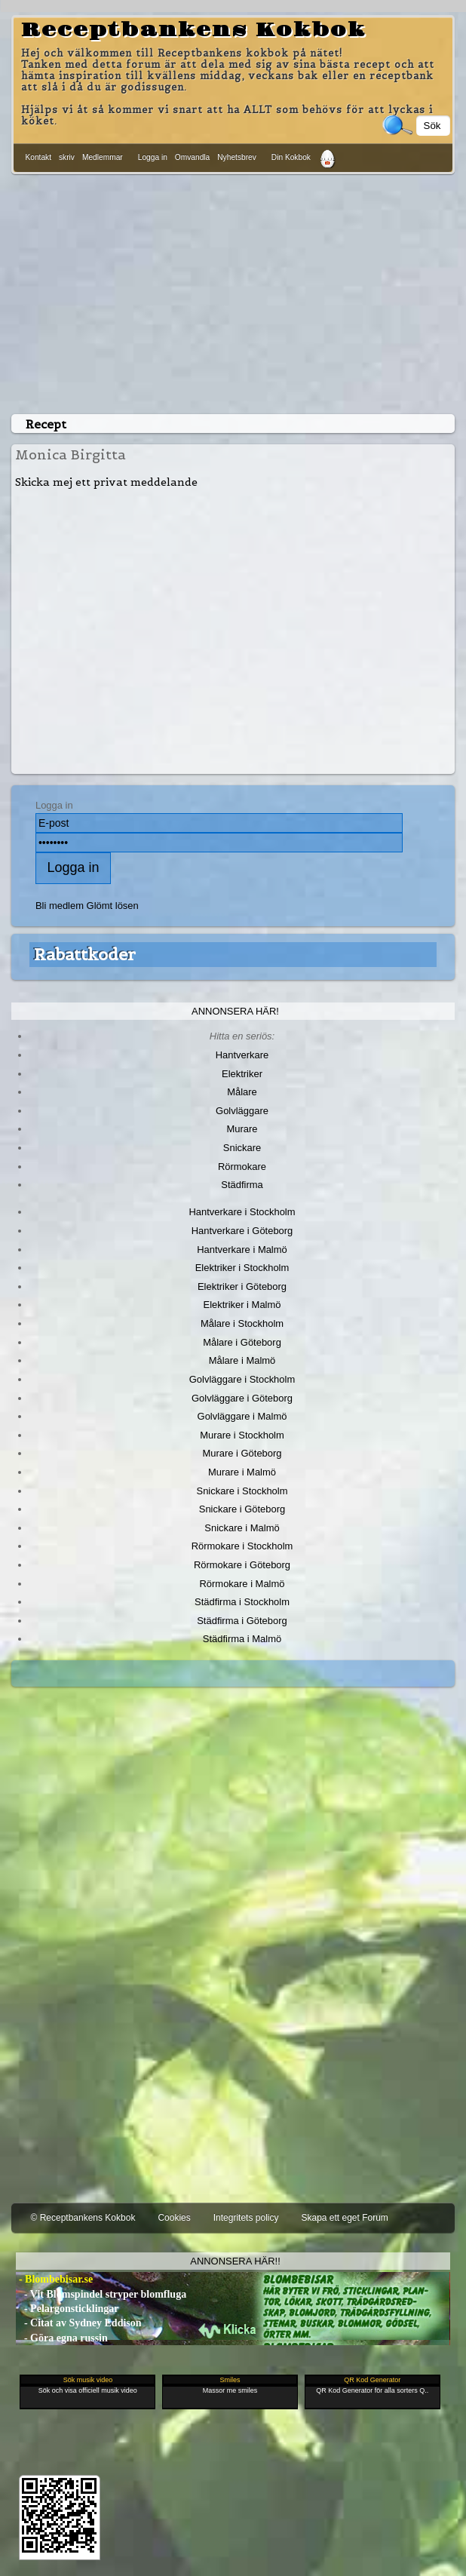 Image resolution: width=466 pixels, height=2576 pixels. What do you see at coordinates (241, 1184) in the screenshot?
I see `Städfirma` at bounding box center [241, 1184].